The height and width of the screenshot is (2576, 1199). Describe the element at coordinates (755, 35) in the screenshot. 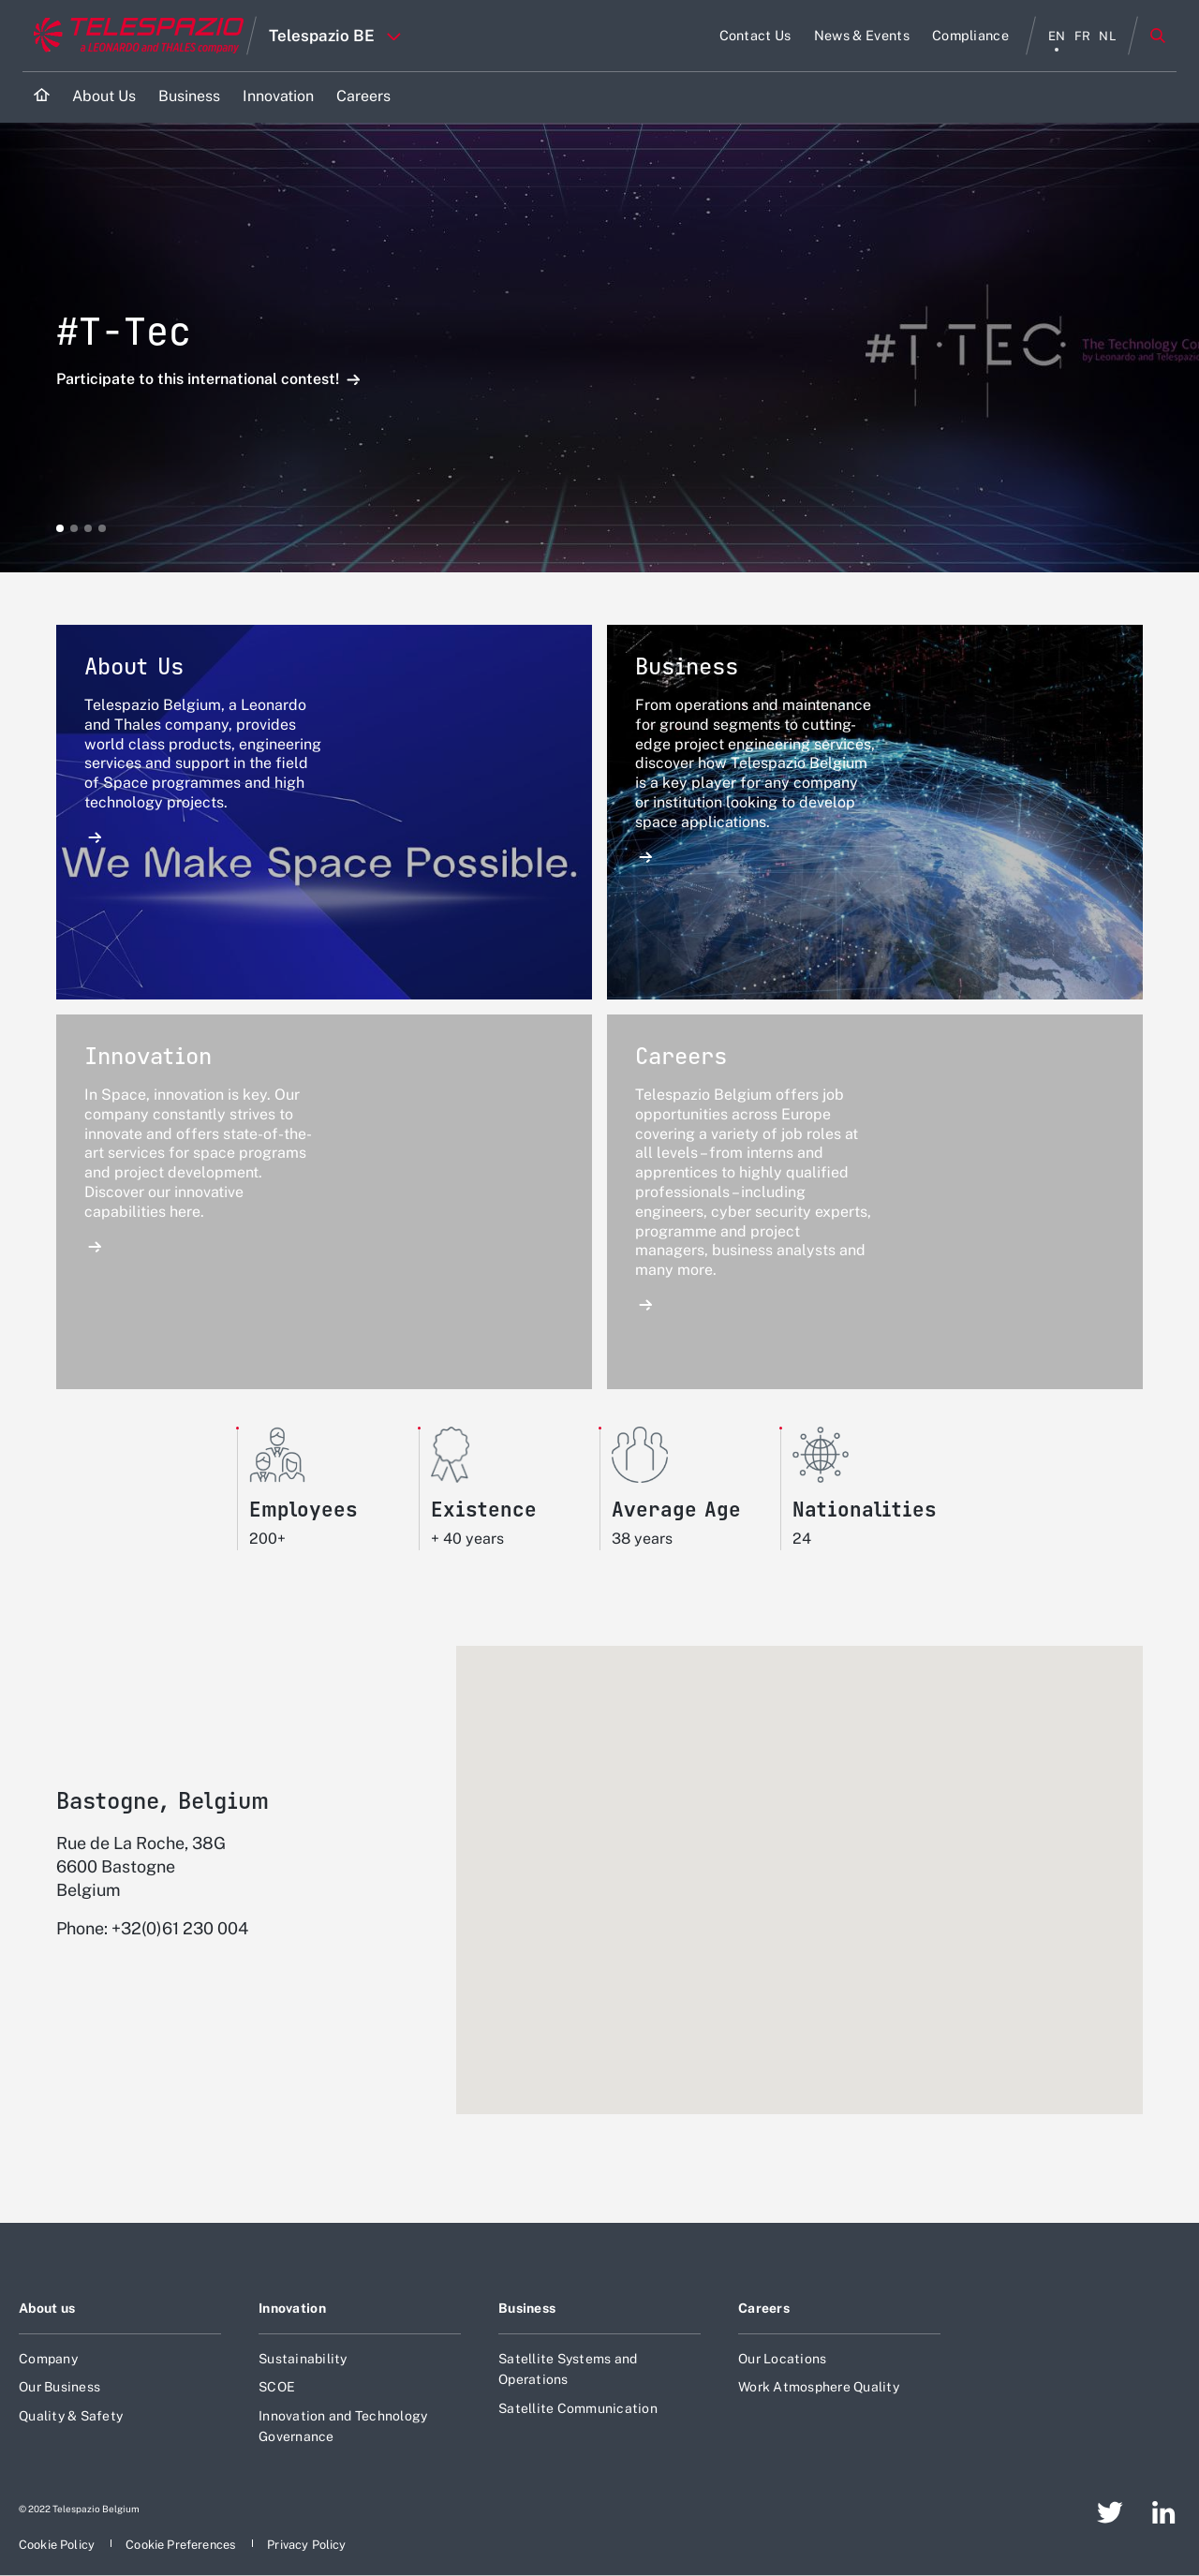

I see `[Go to Contact Us page]` at that location.